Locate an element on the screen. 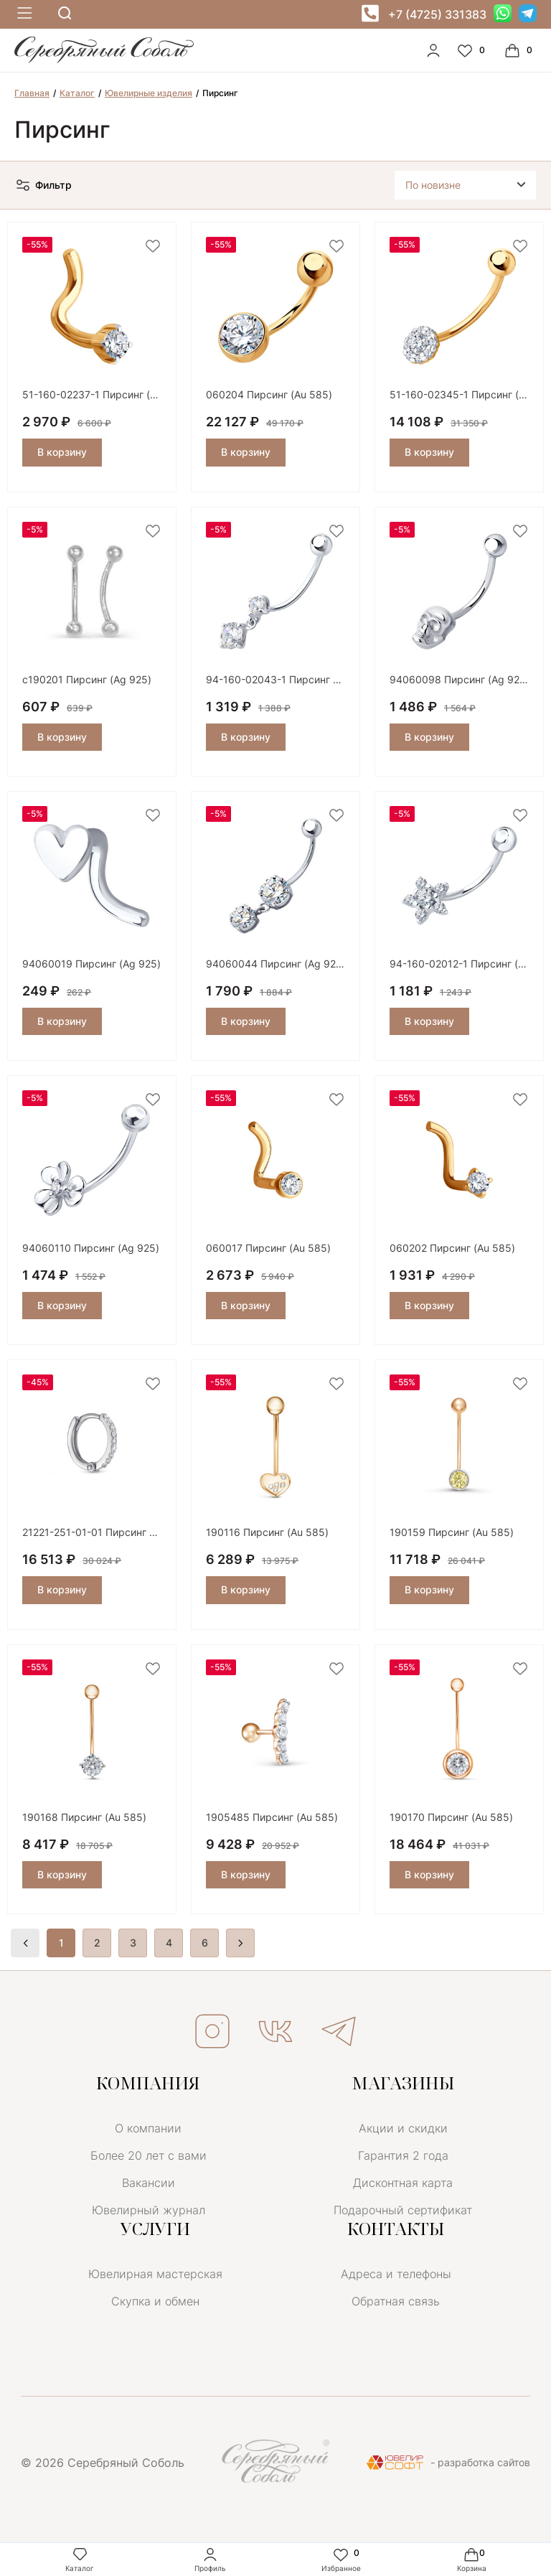  Избранное is located at coordinates (341, 2559).